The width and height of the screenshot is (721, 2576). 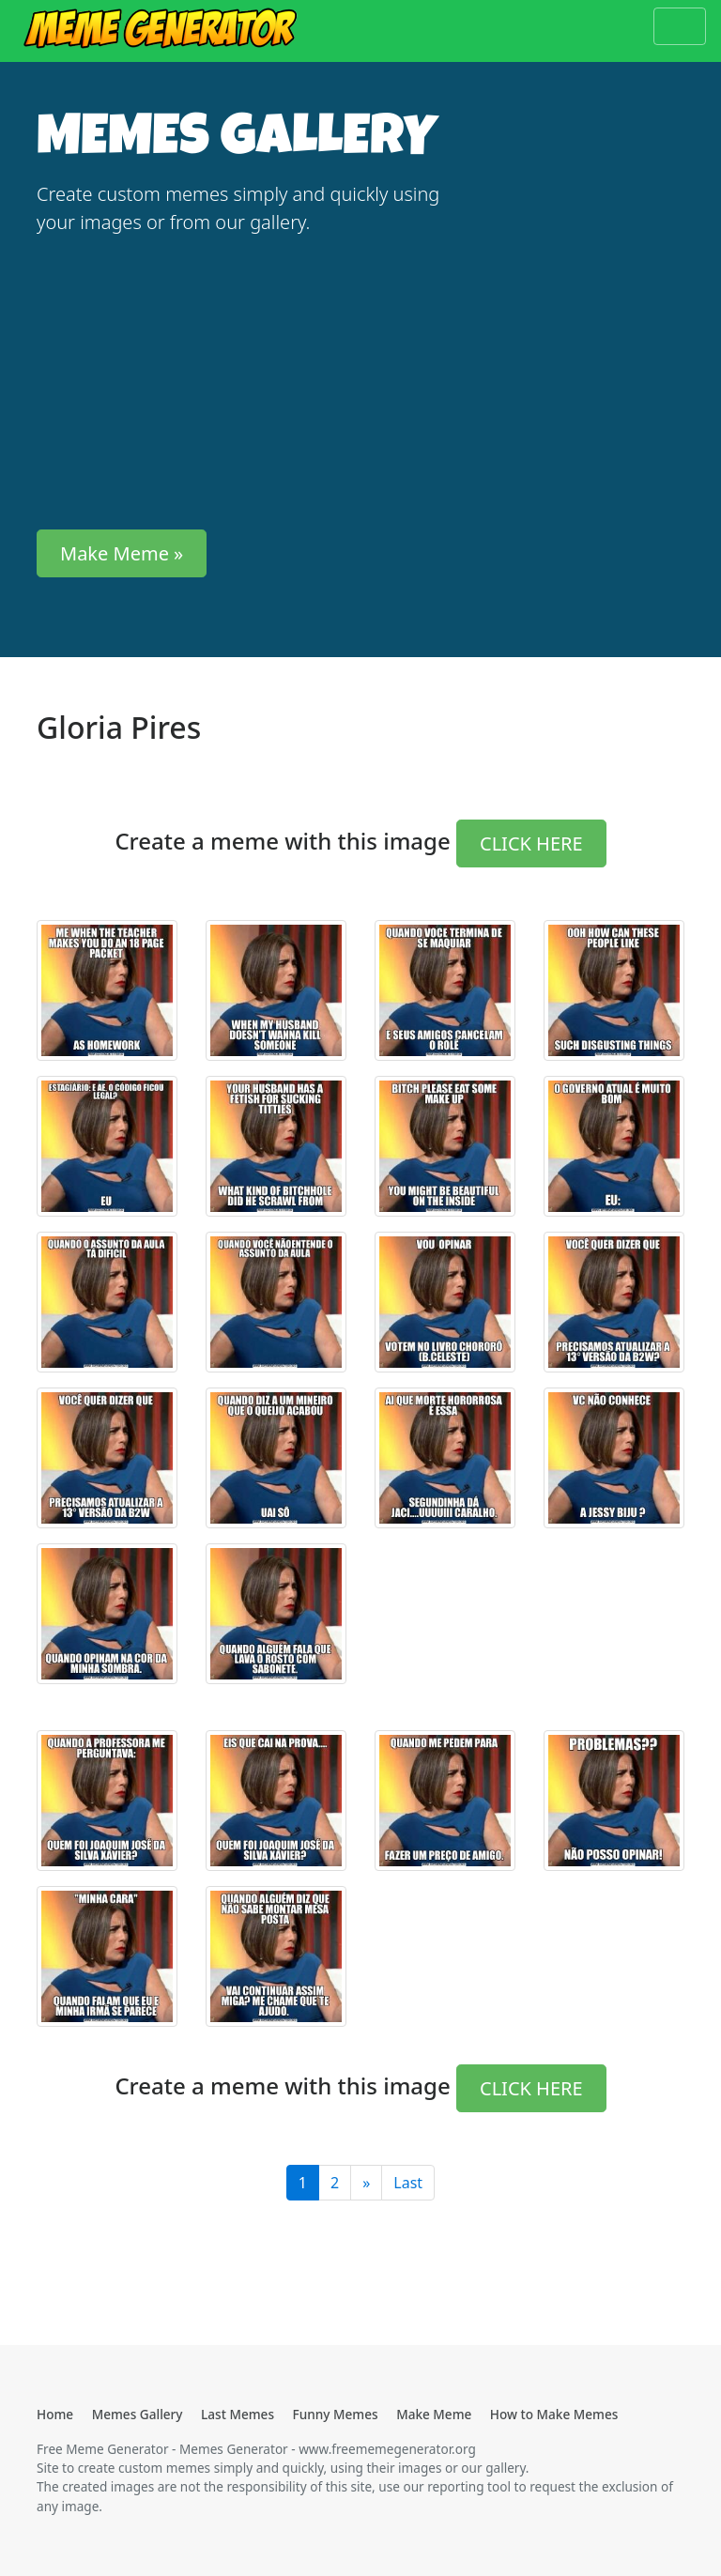 What do you see at coordinates (137, 2414) in the screenshot?
I see `Memes Gallery` at bounding box center [137, 2414].